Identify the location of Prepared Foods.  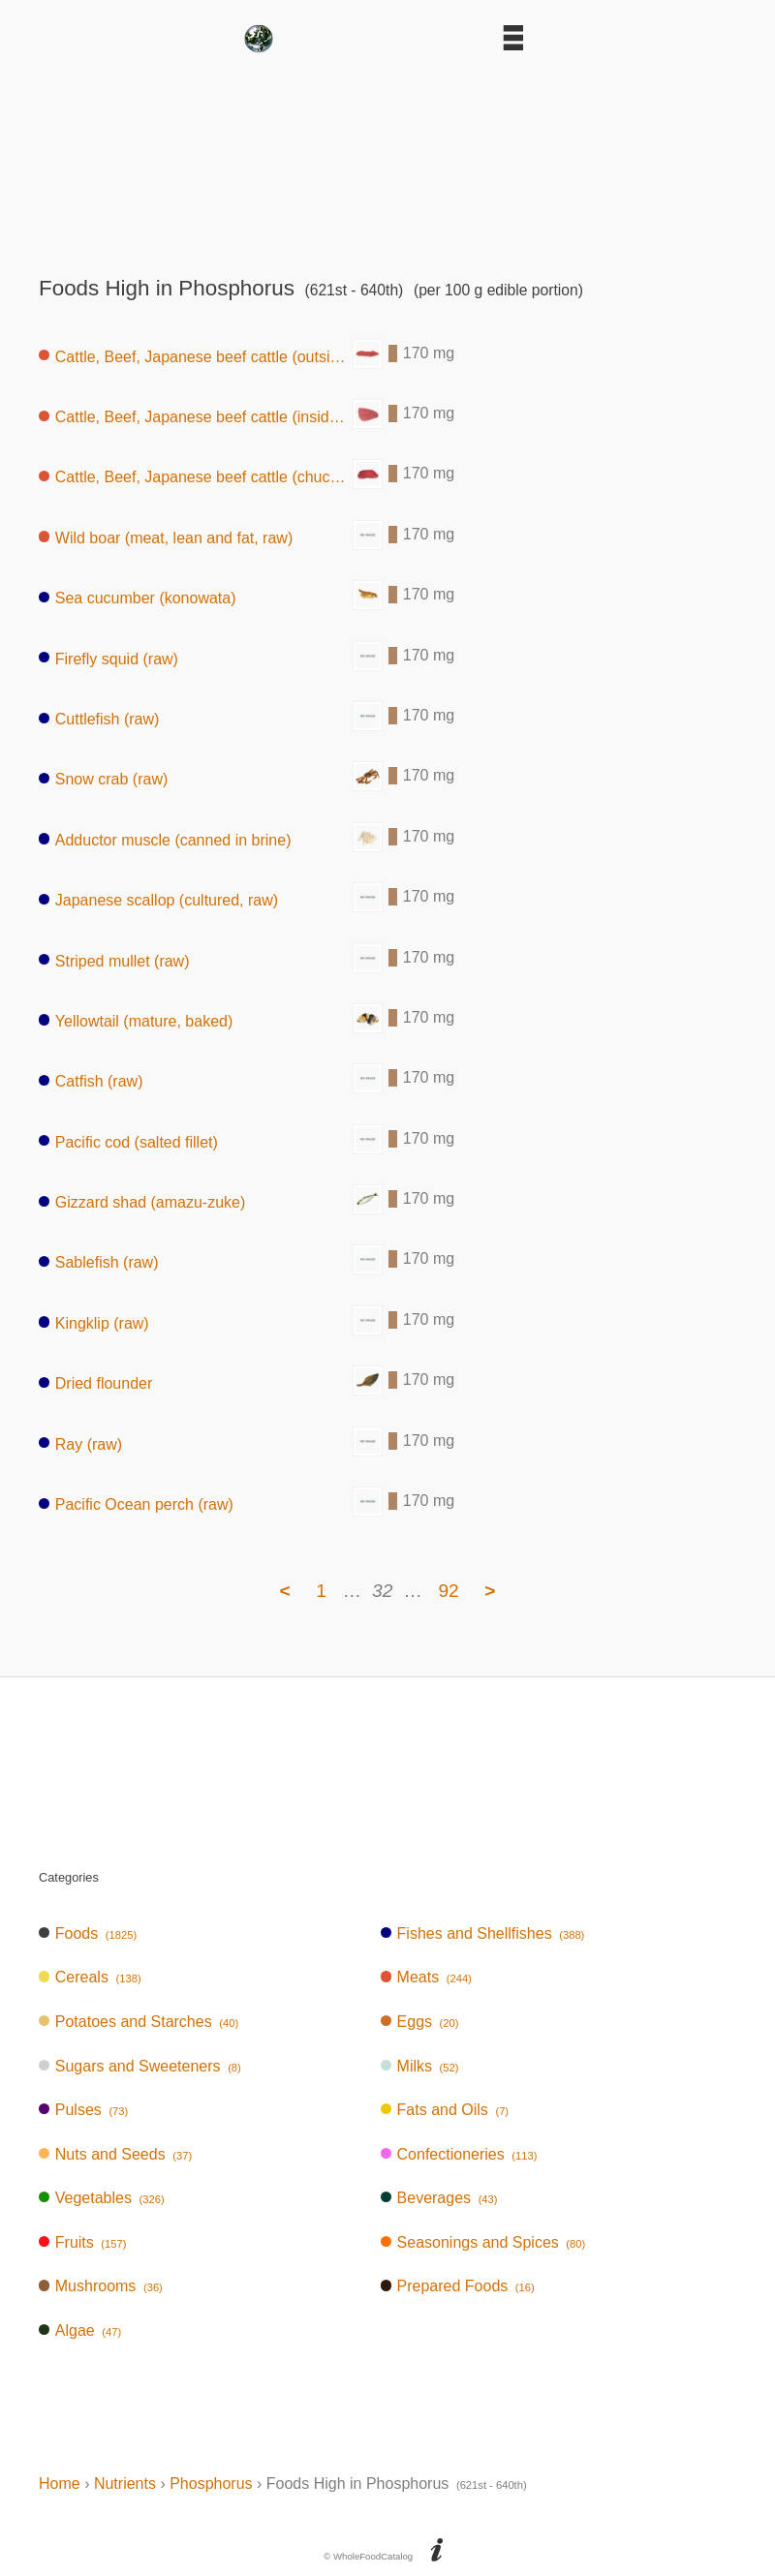
(458, 2286).